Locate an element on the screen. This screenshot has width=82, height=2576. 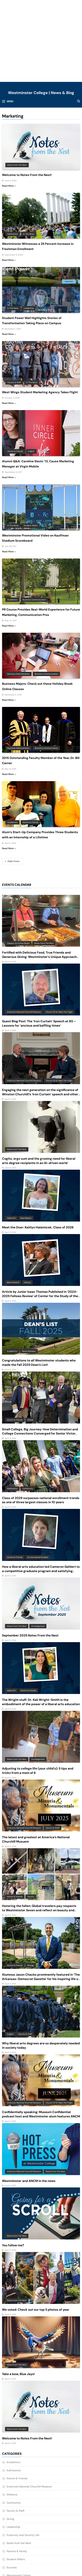
English is located at coordinates (31, 390).